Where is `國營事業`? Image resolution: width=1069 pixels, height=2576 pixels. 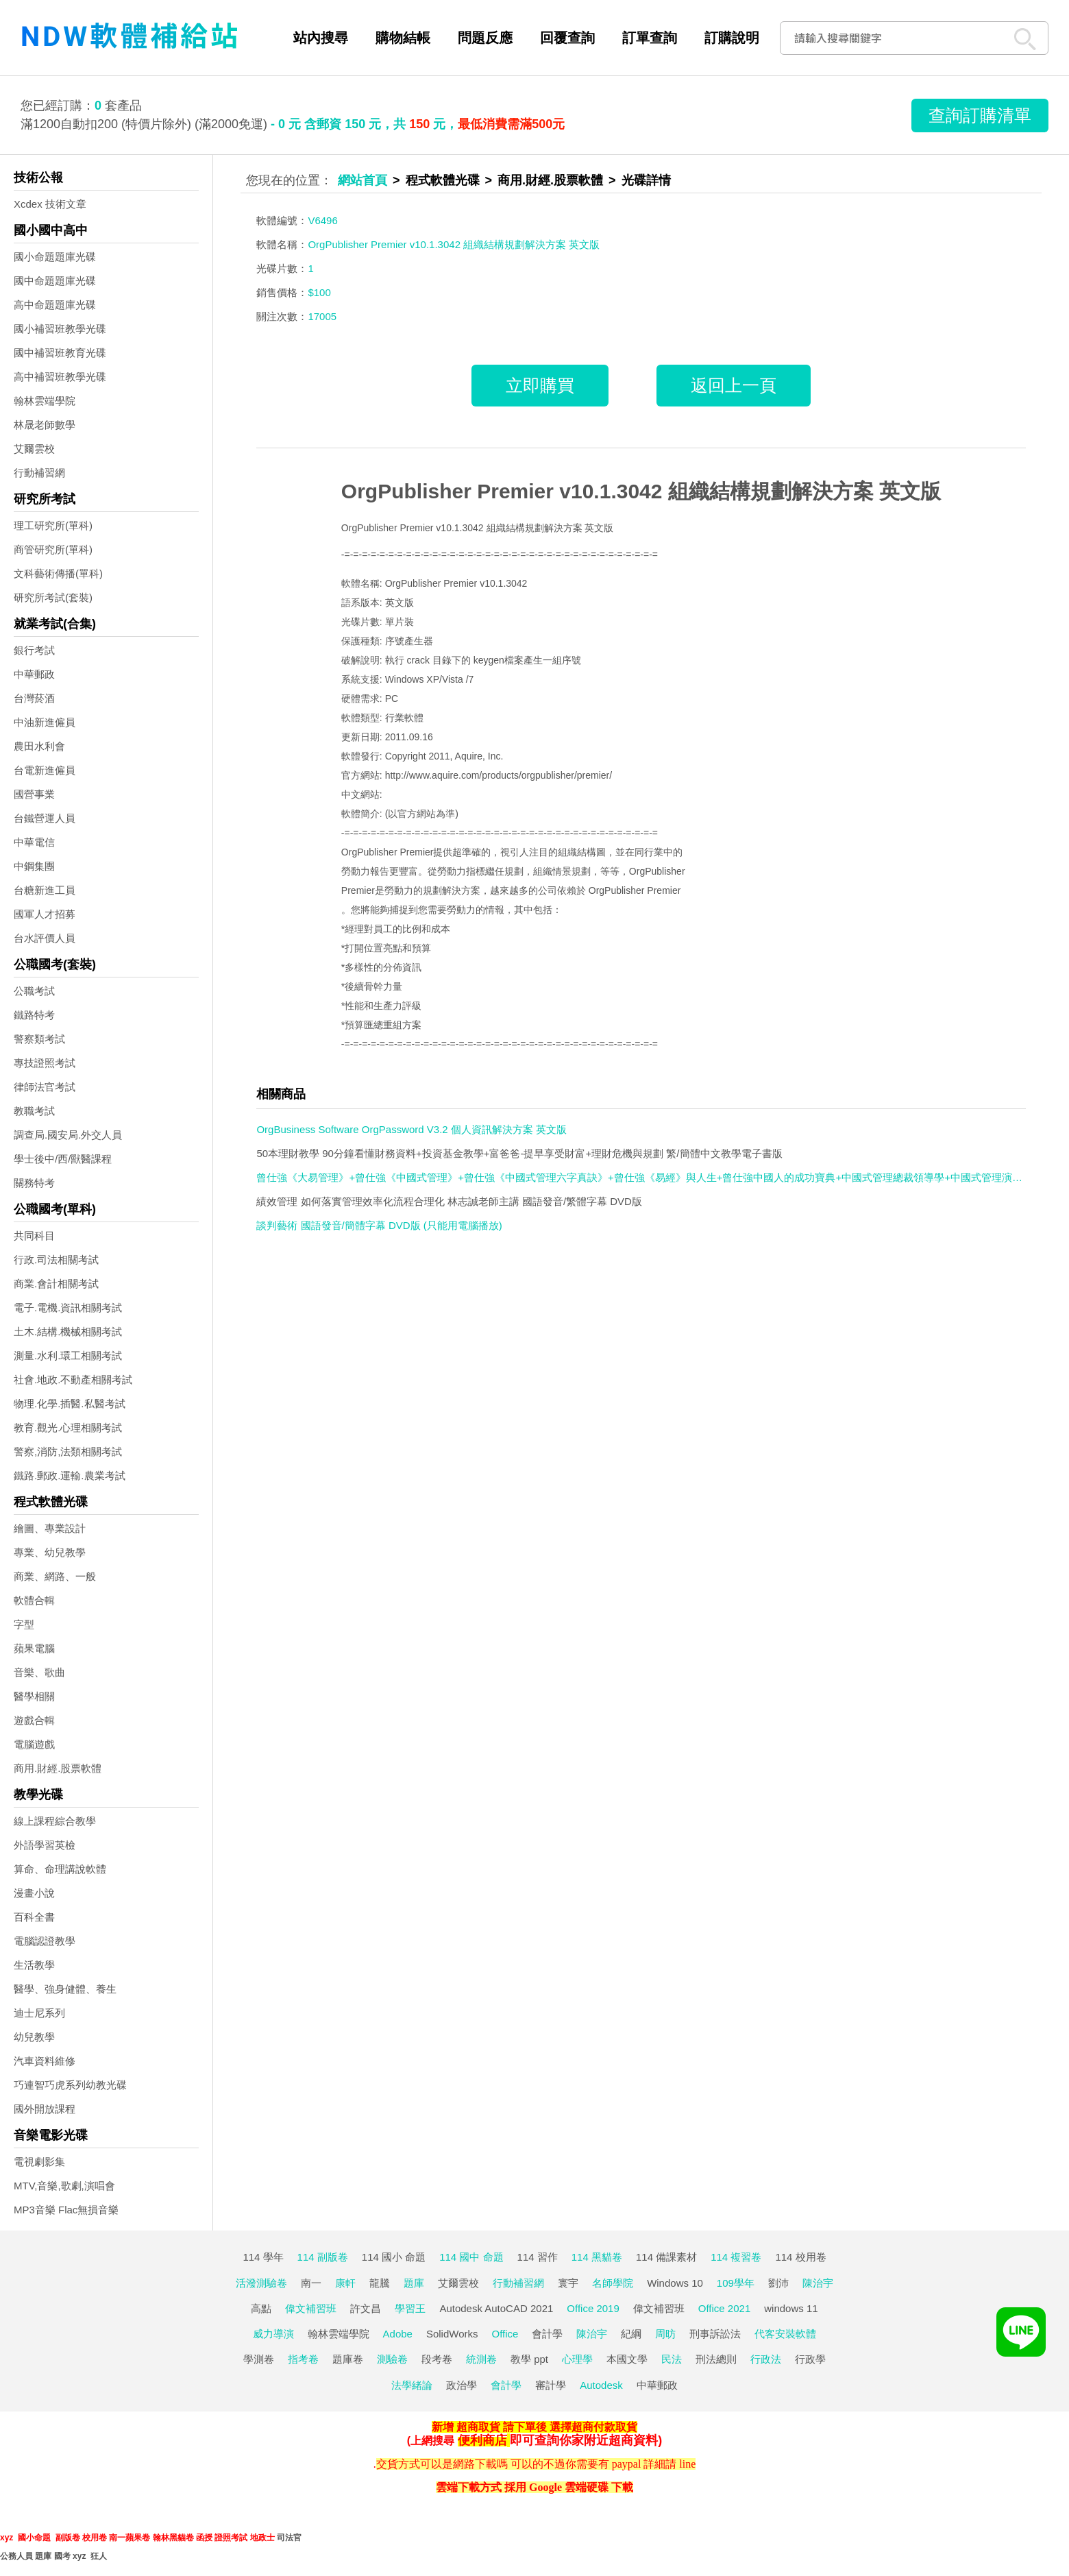 國營事業 is located at coordinates (34, 794).